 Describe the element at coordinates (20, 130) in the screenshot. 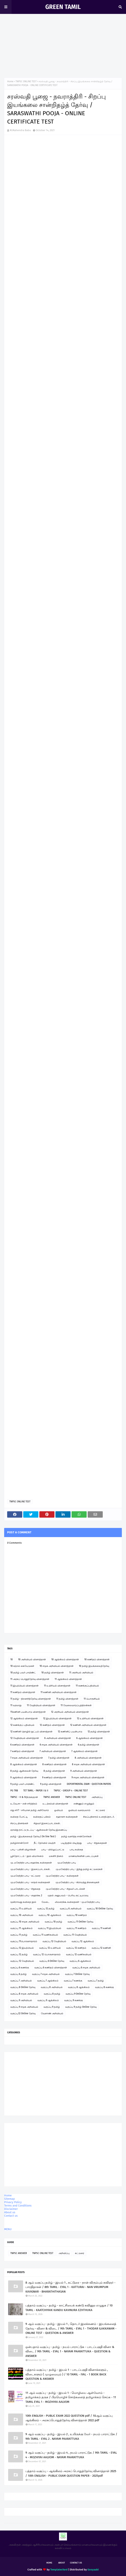

I see `M.Mahendra Babu` at that location.